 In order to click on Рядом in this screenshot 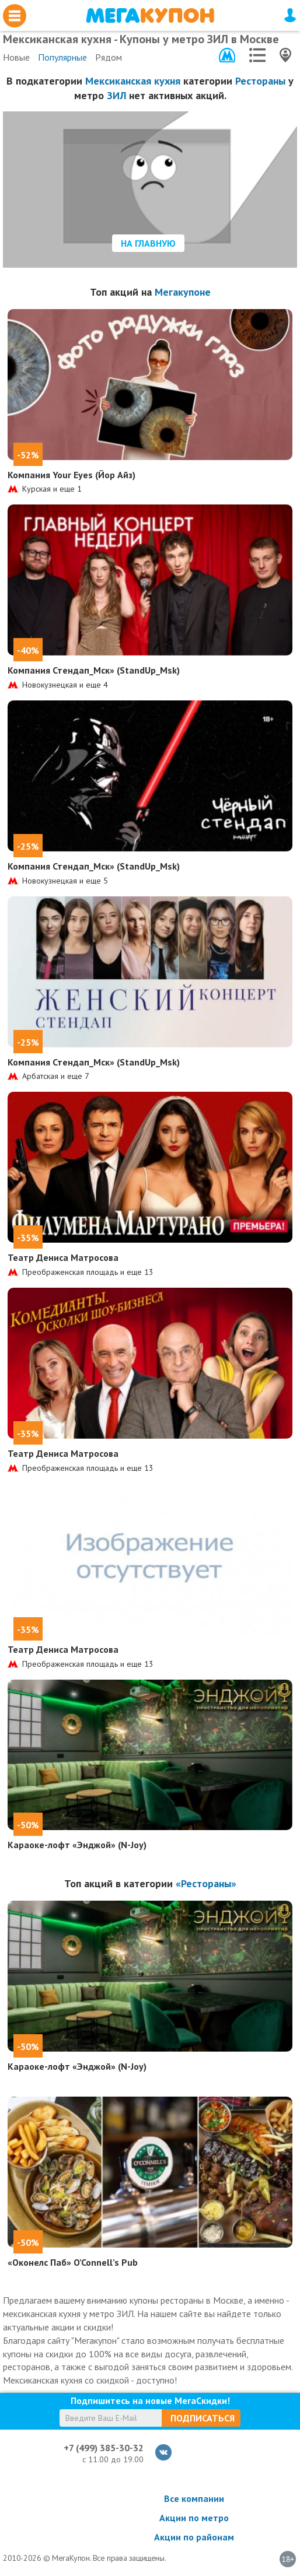, I will do `click(108, 57)`.